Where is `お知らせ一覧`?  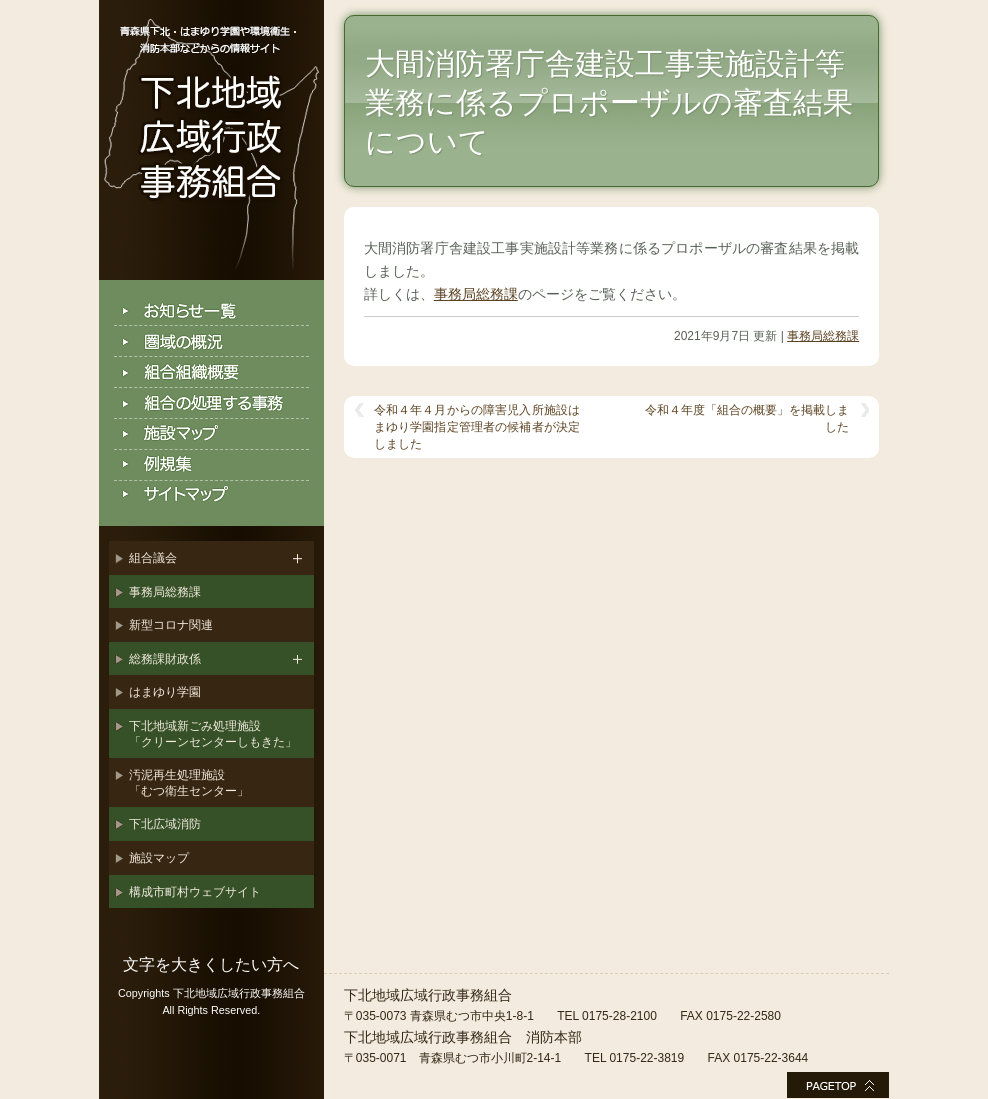 お知らせ一覧 is located at coordinates (211, 310).